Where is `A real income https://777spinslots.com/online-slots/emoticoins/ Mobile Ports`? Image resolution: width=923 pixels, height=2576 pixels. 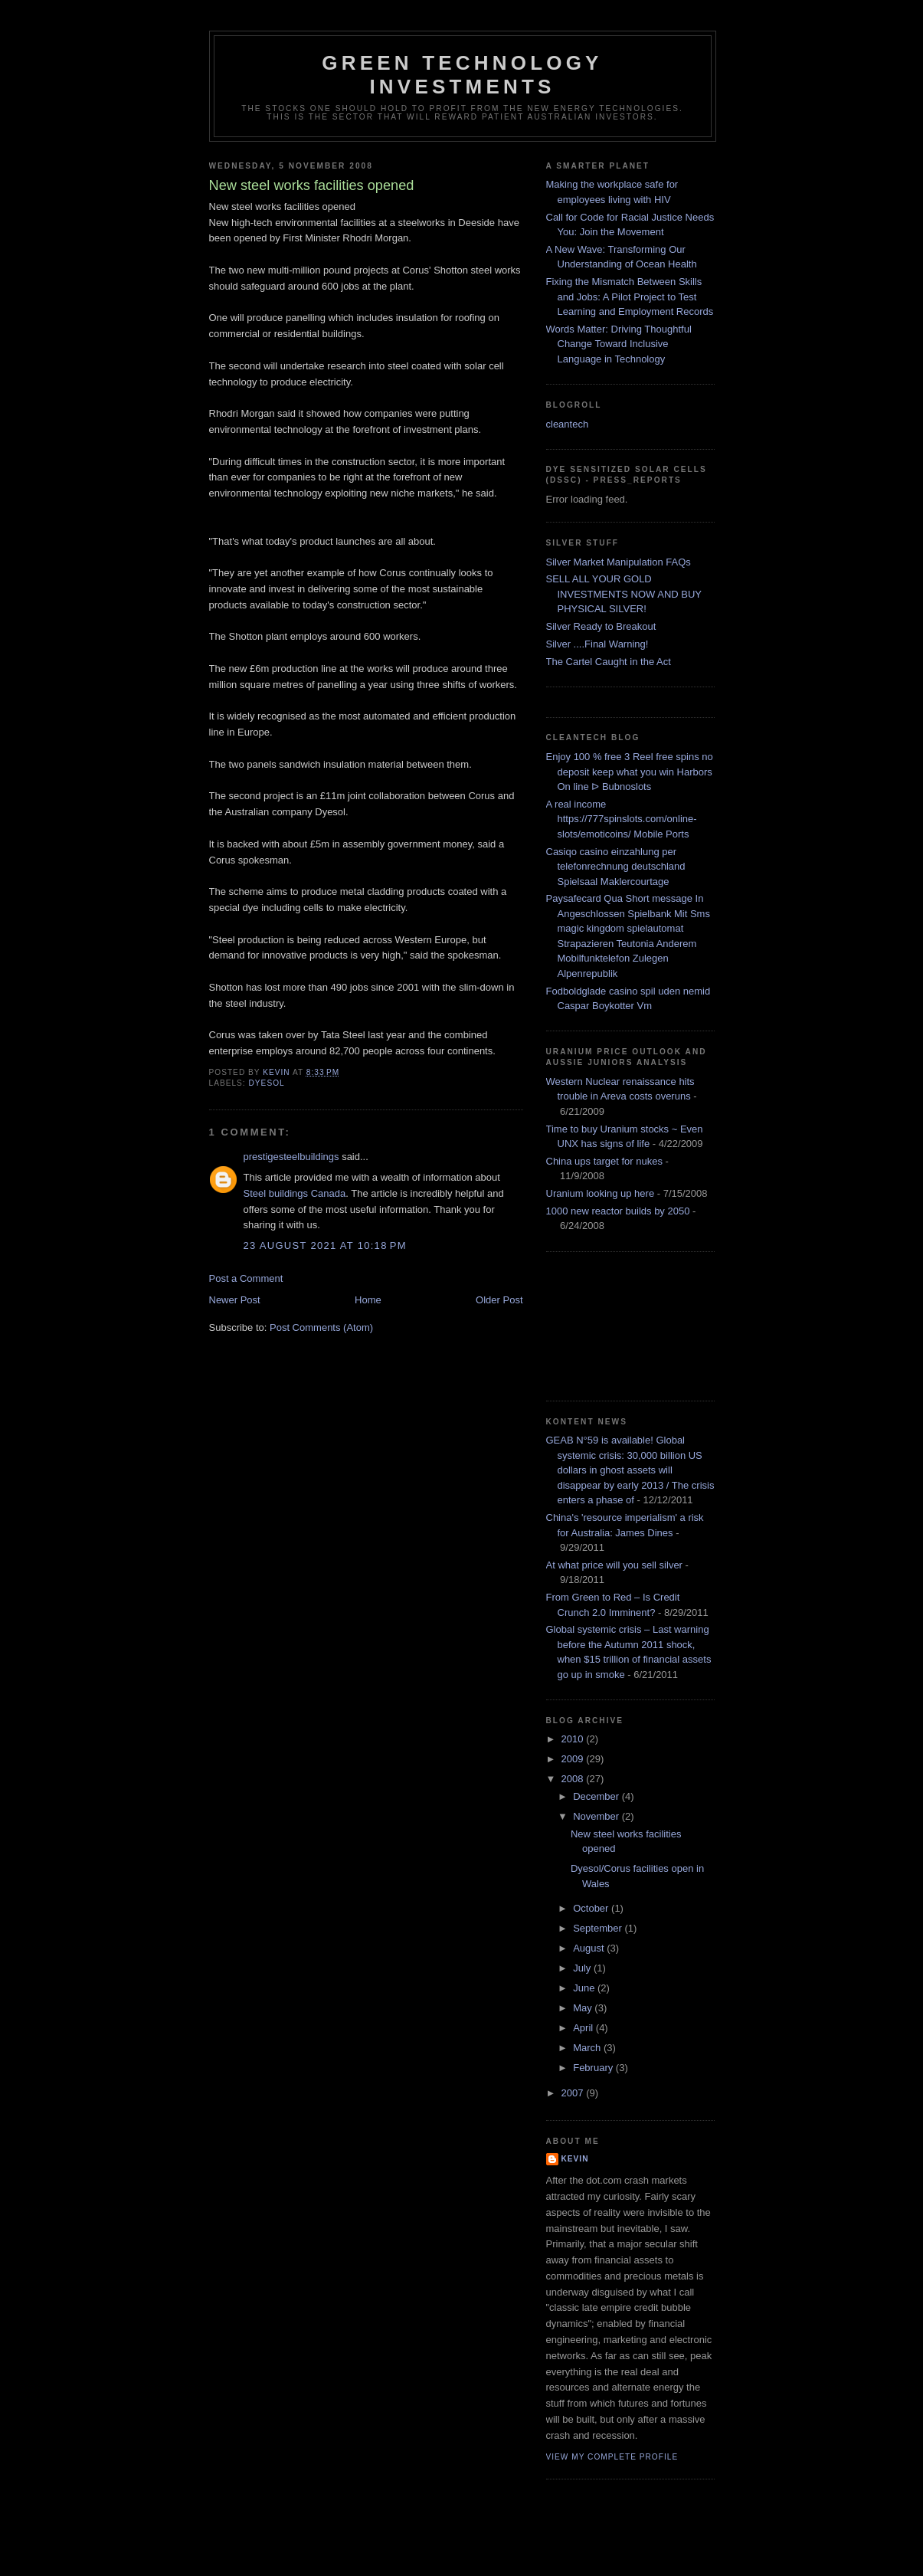 A real income https://777spinslots.com/online-slots/emoticoins/ Mobile Ports is located at coordinates (621, 819).